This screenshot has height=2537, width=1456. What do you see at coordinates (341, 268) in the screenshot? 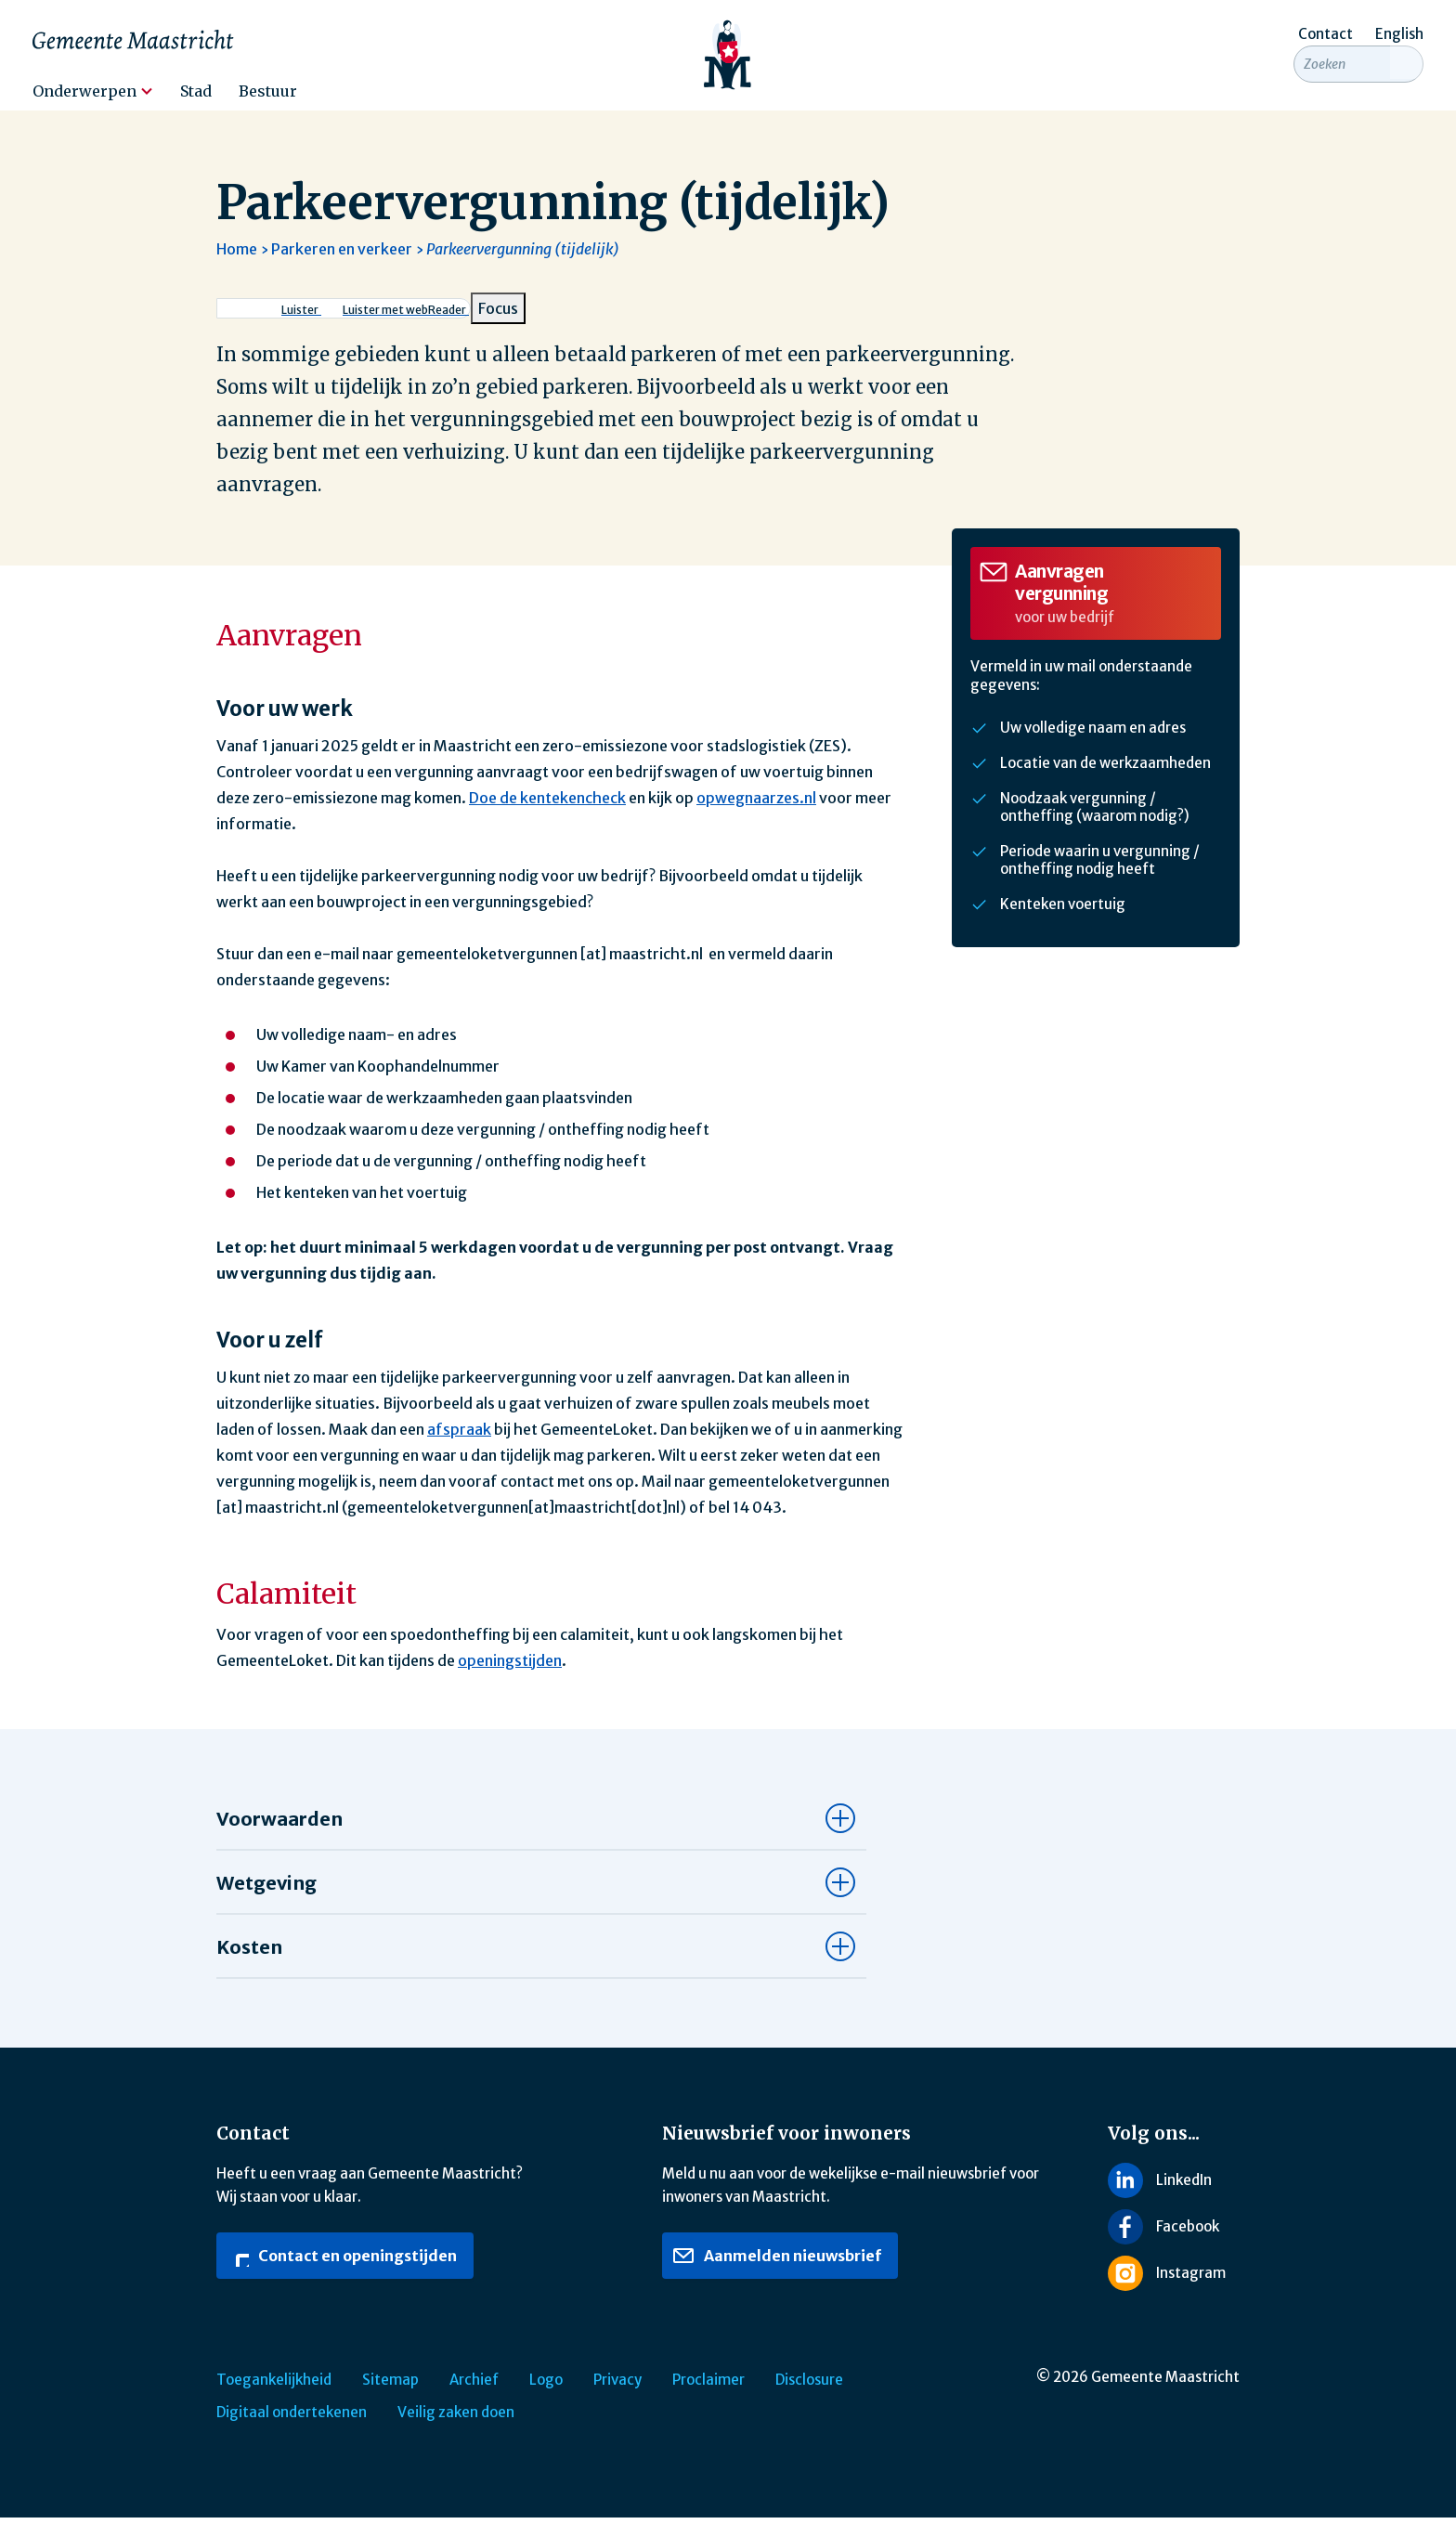
I see `Parkeren en verkeer` at bounding box center [341, 268].